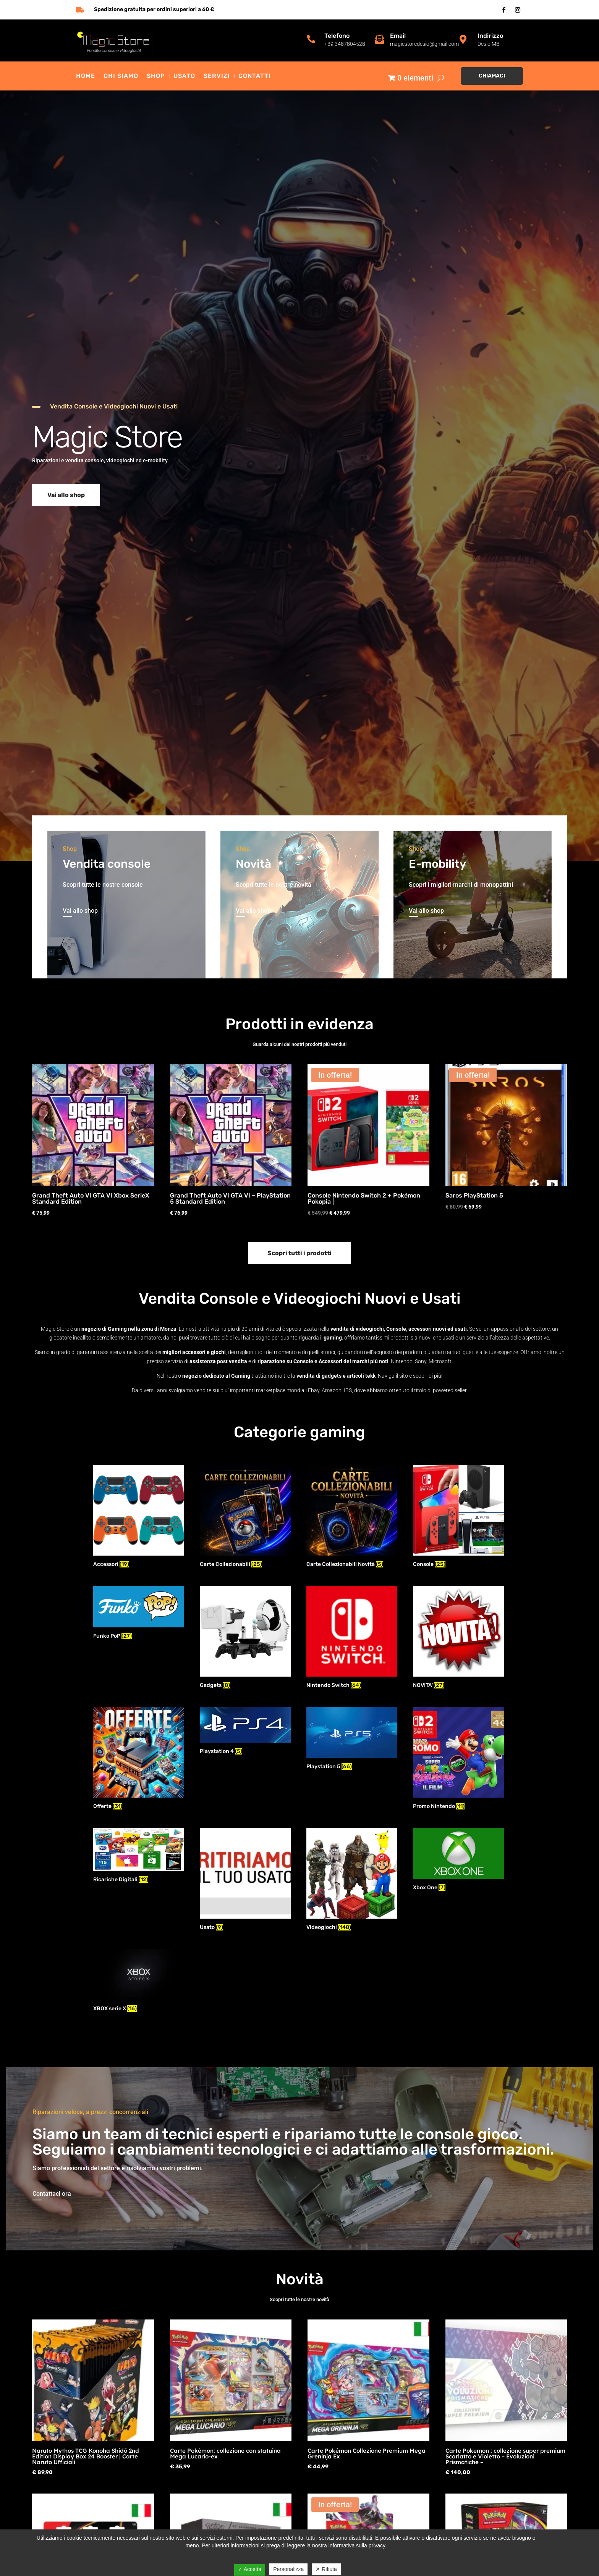 The image size is (599, 2576). Describe the element at coordinates (351, 1638) in the screenshot. I see `[Visita categoria del prodotto Nintendo Switch]` at that location.